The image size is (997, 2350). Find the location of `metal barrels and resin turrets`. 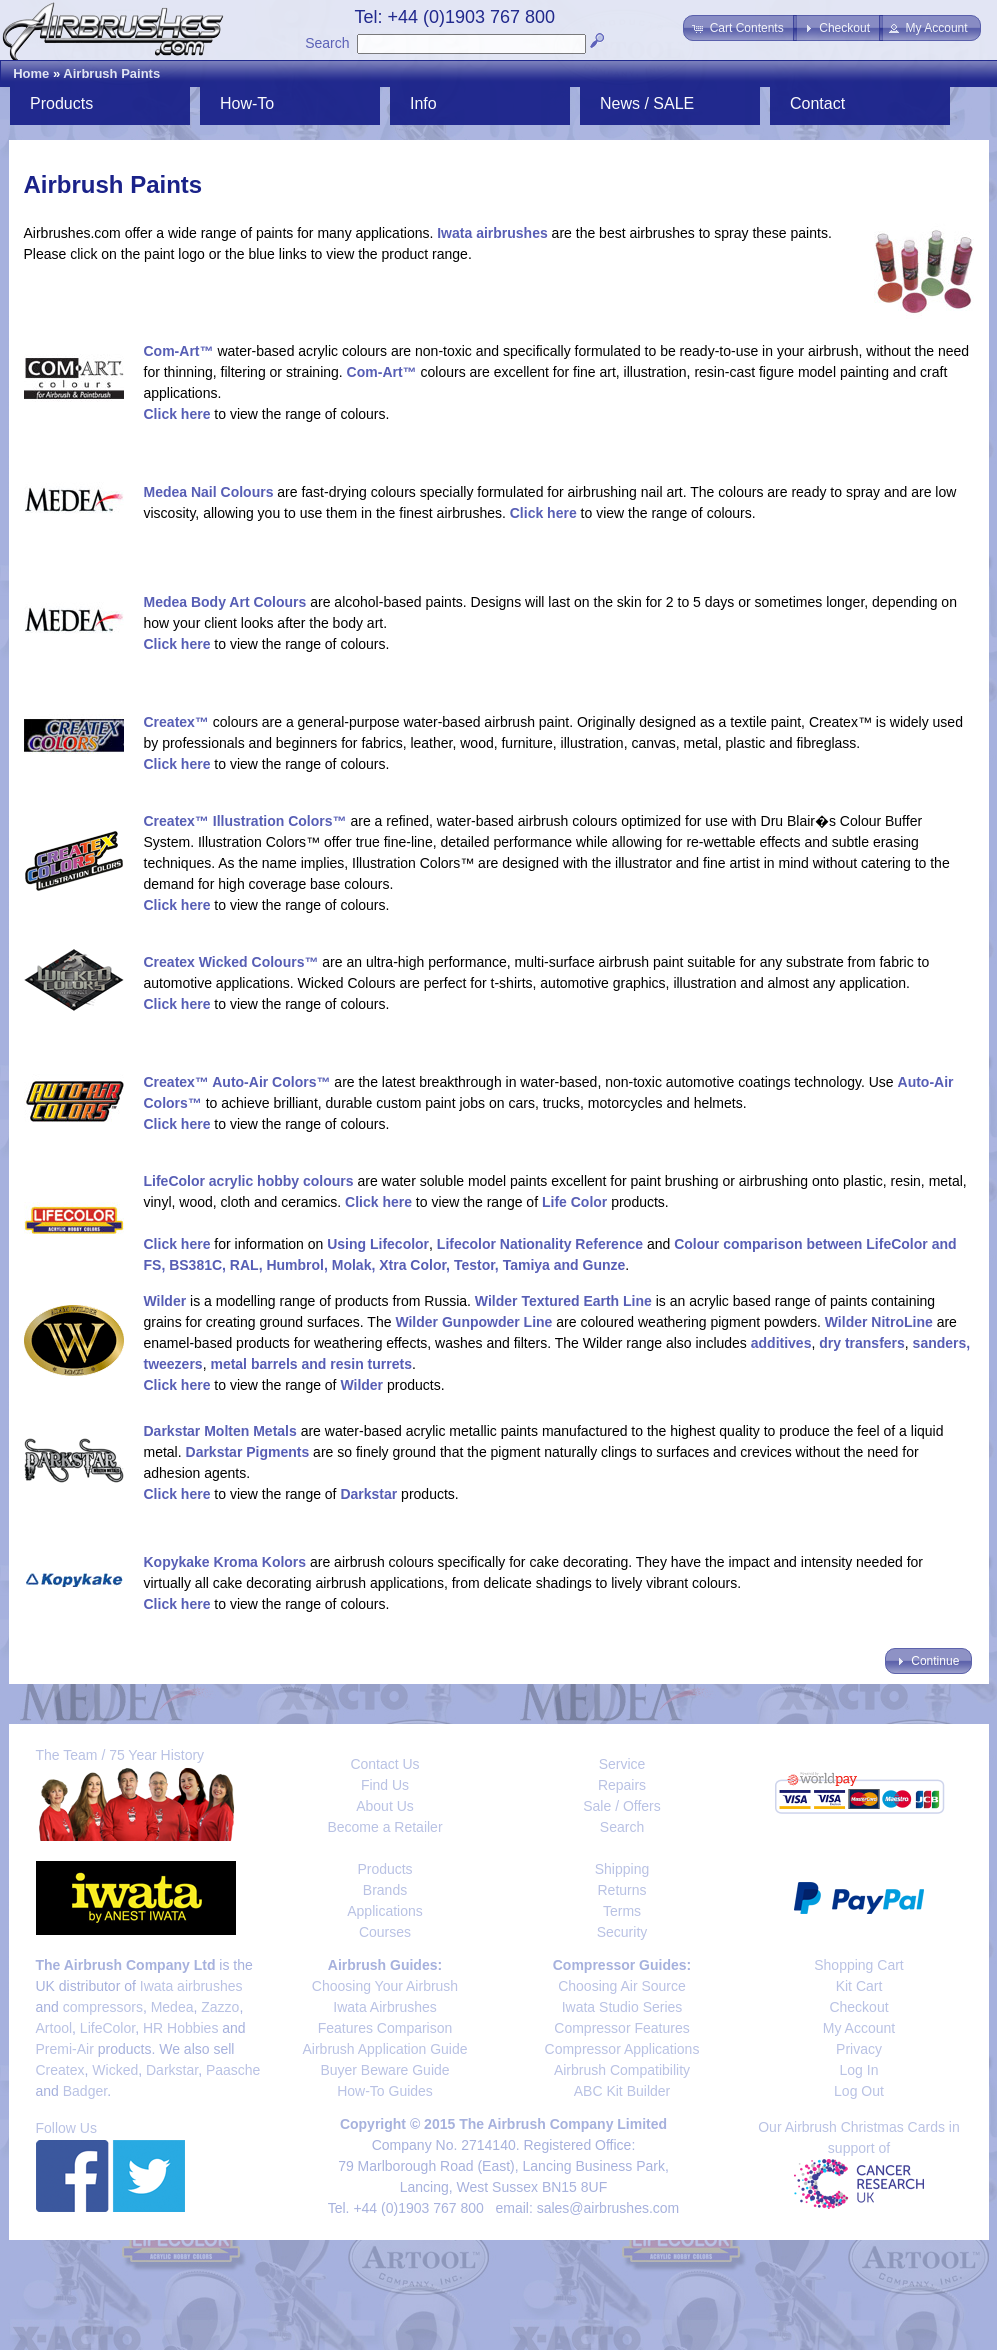

metal barrels and resin turrets is located at coordinates (311, 1364).